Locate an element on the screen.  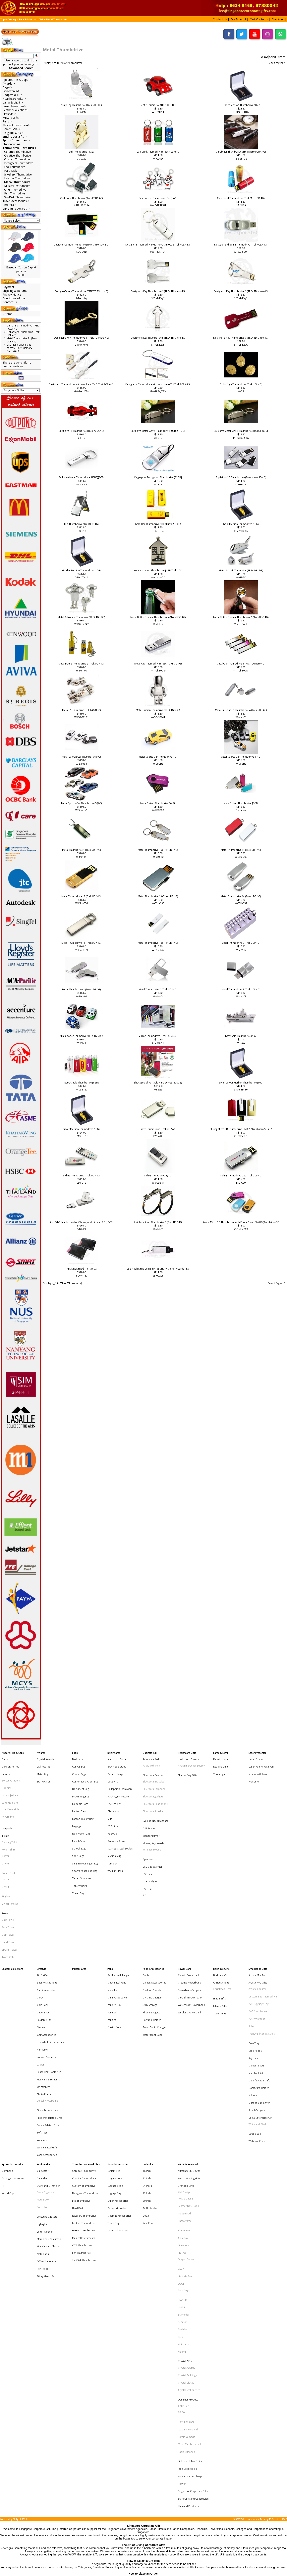
VIP Gifts & Awards is located at coordinates (188, 2054).